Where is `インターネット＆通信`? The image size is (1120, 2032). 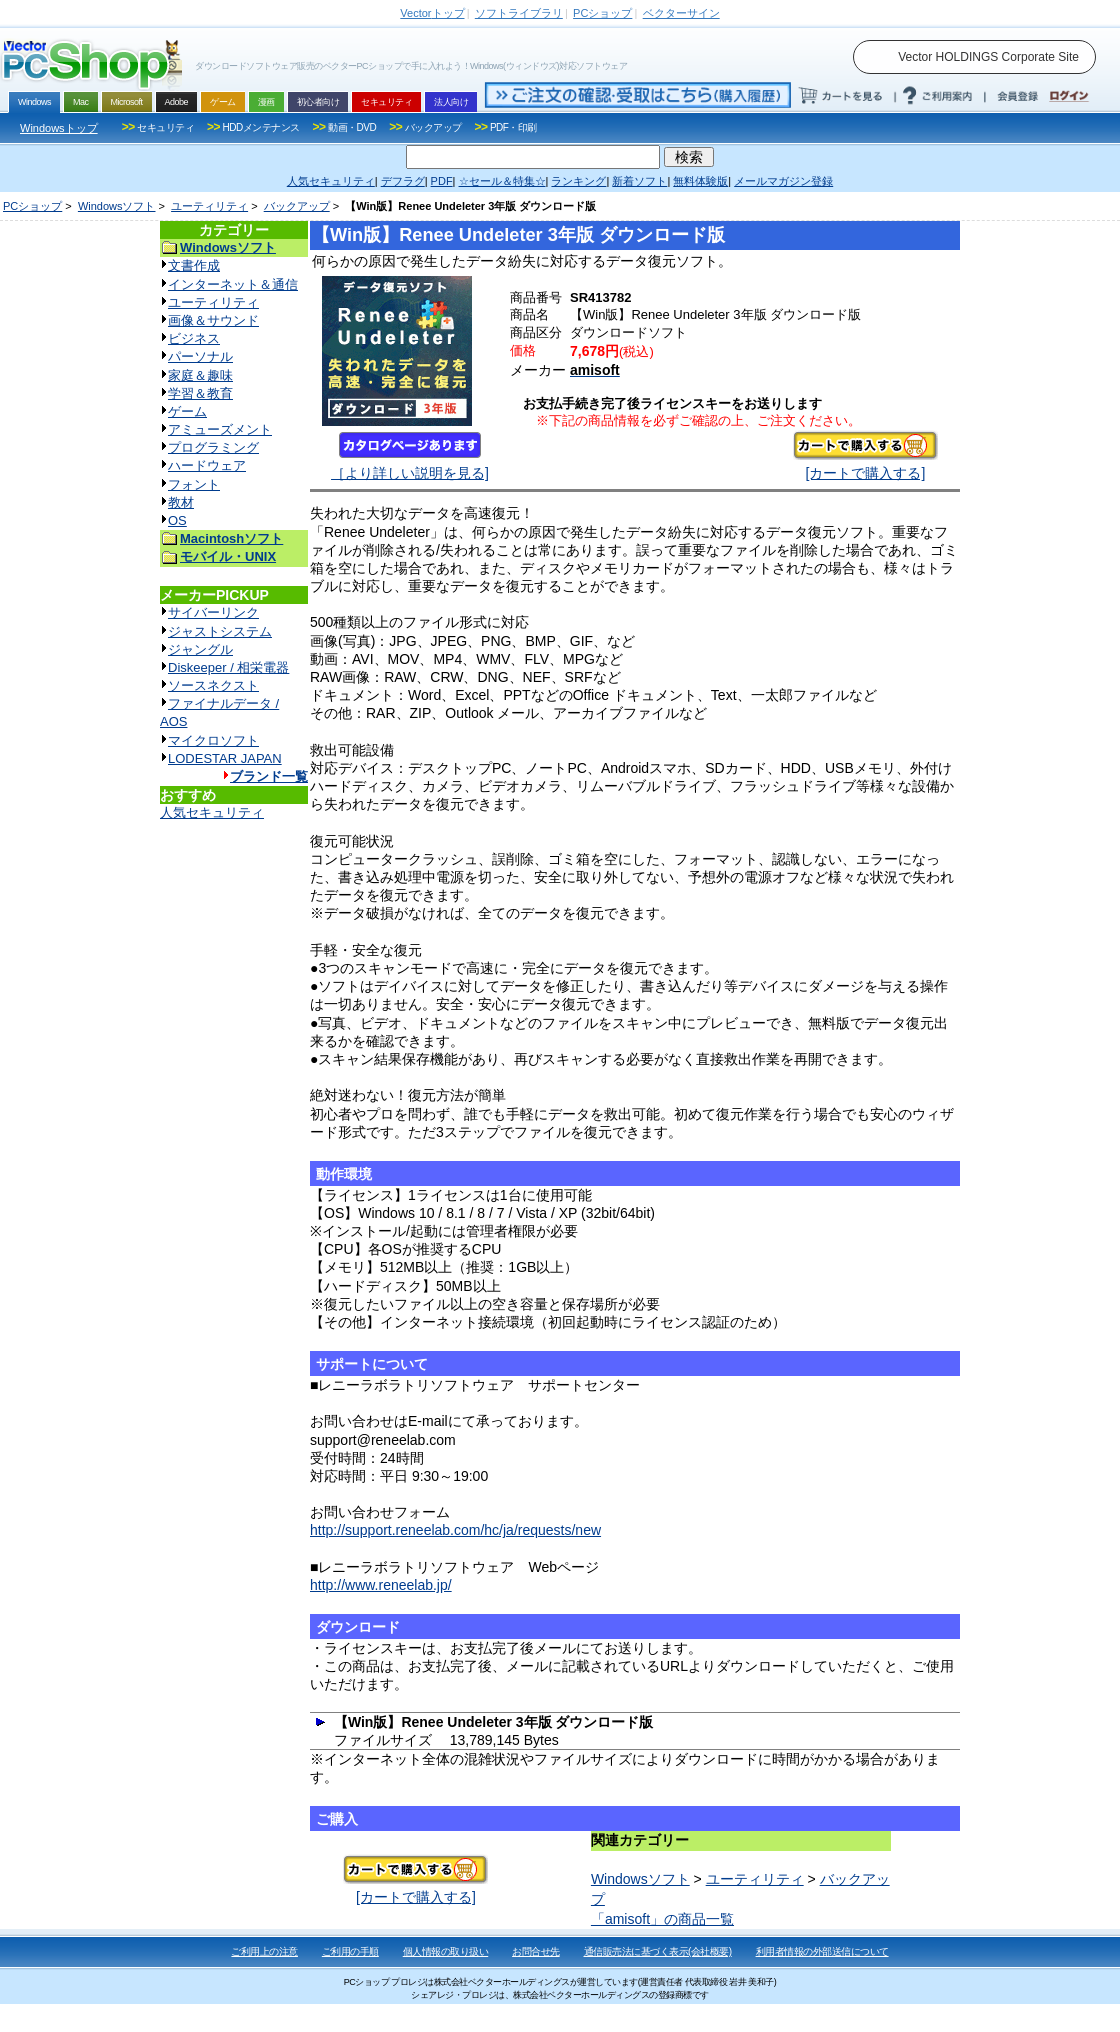 インターネット＆通信 is located at coordinates (233, 284).